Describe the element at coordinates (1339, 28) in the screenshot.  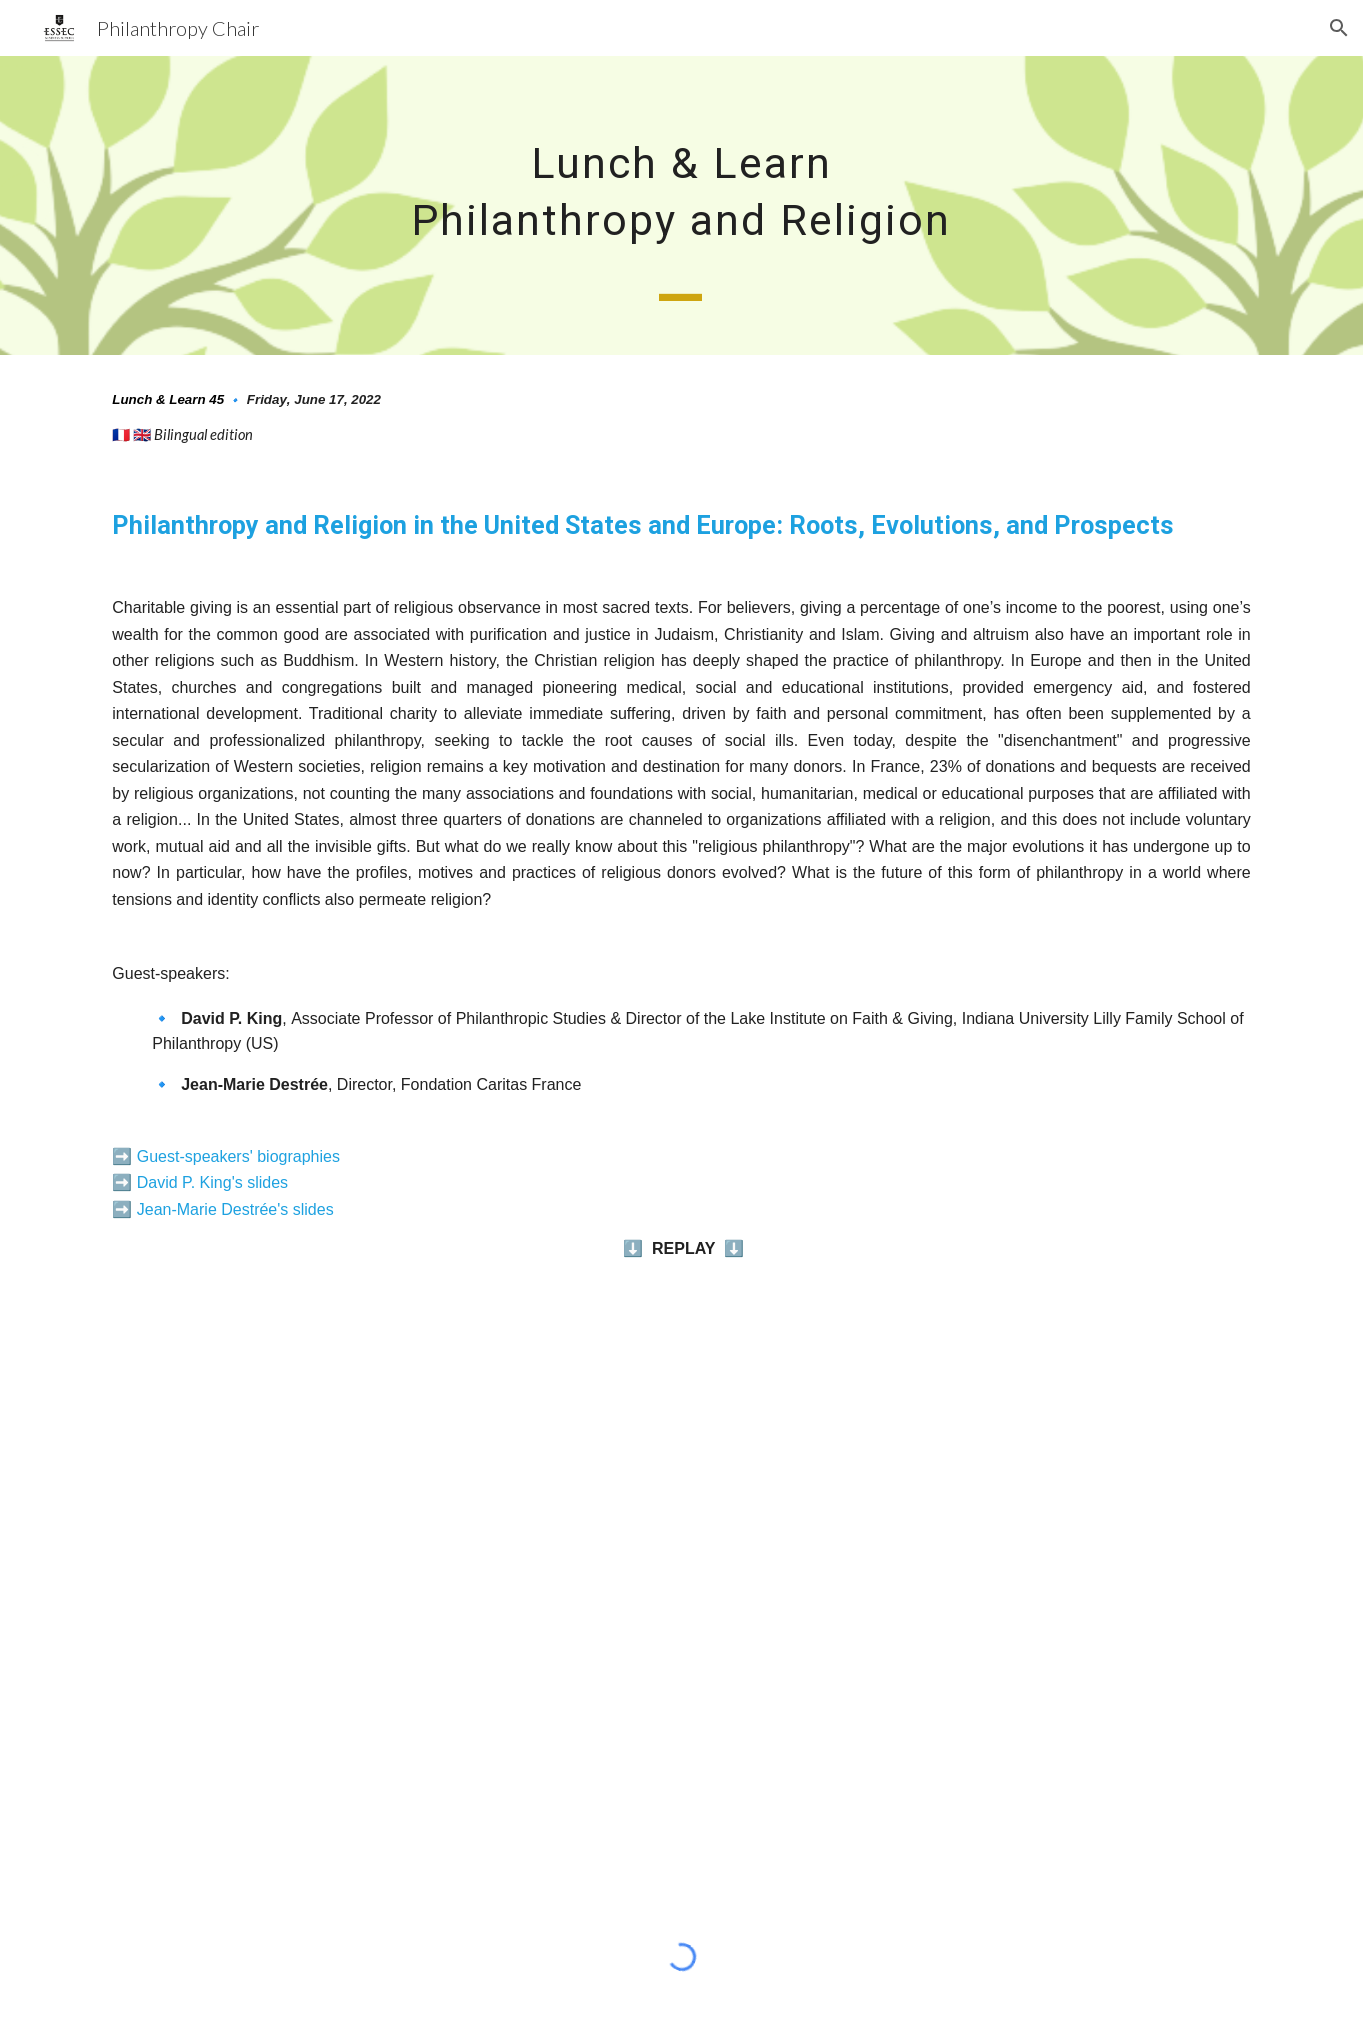
I see `[button]` at that location.